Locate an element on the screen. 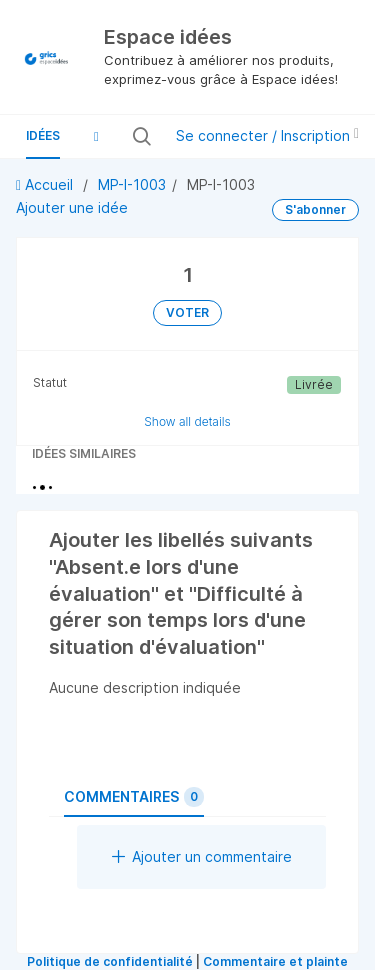 This screenshot has width=375, height=970. Ajouter une idée is located at coordinates (72, 207).